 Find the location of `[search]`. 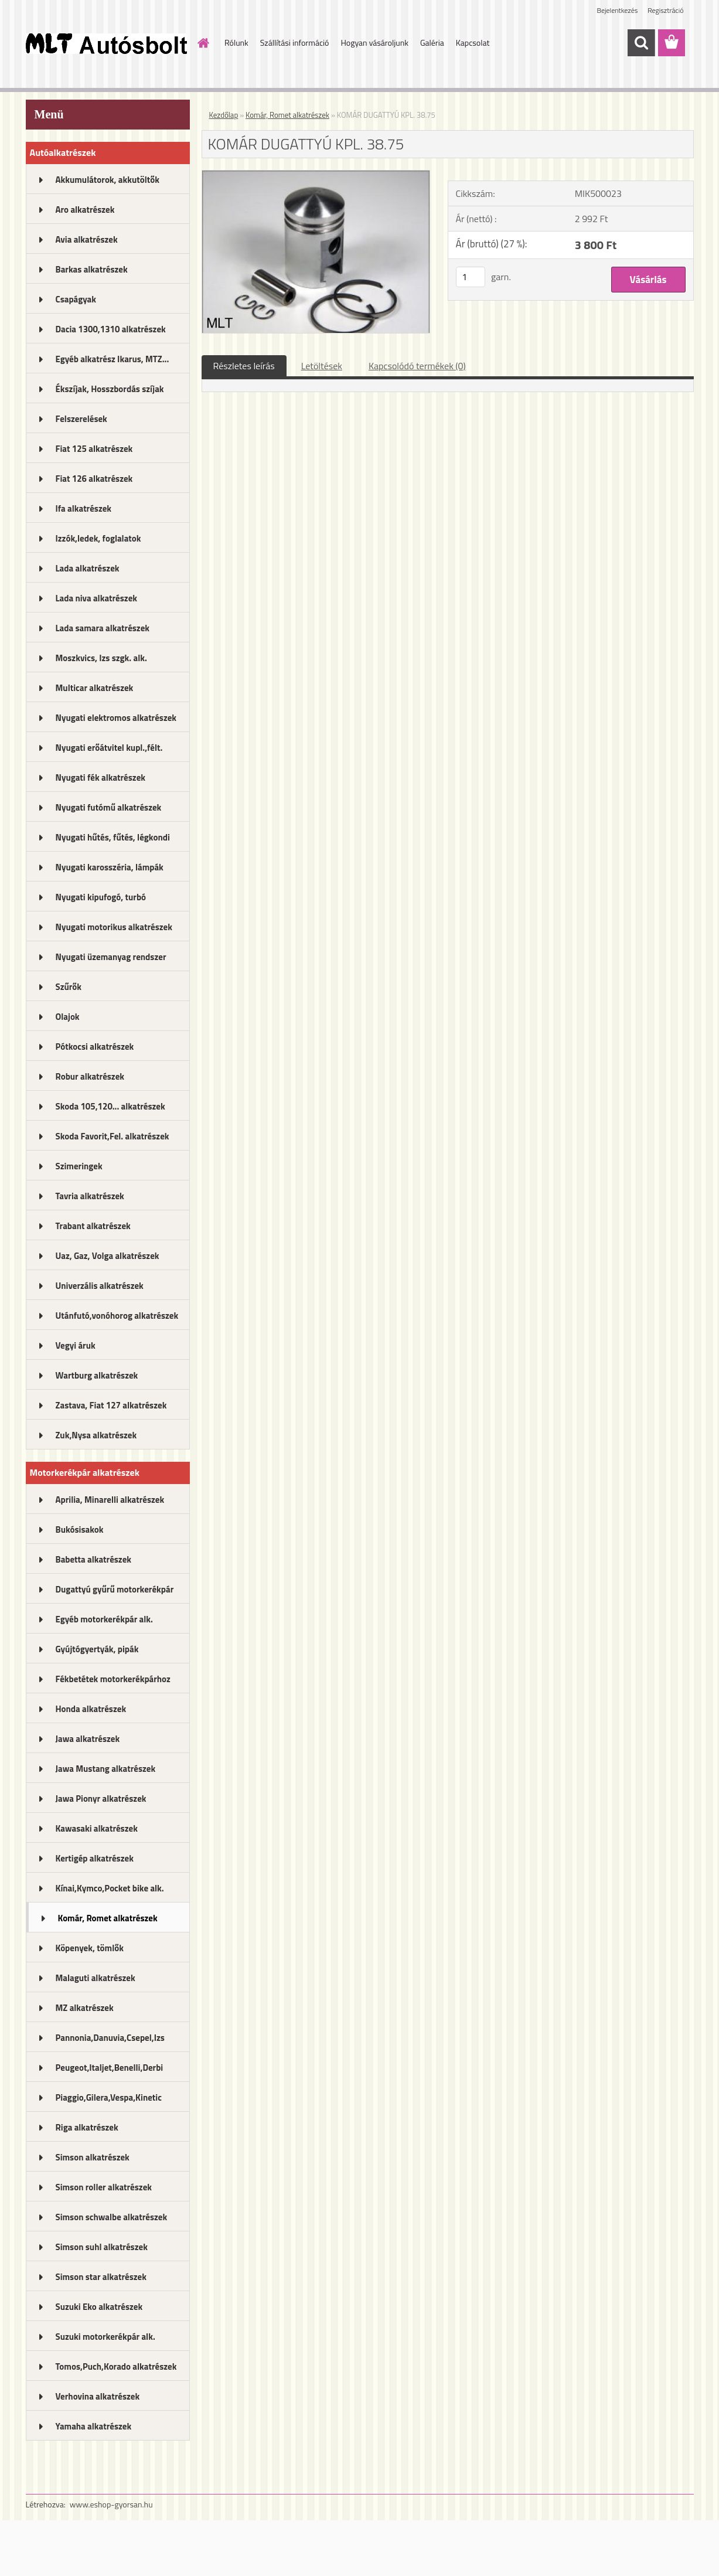

[search] is located at coordinates (641, 42).